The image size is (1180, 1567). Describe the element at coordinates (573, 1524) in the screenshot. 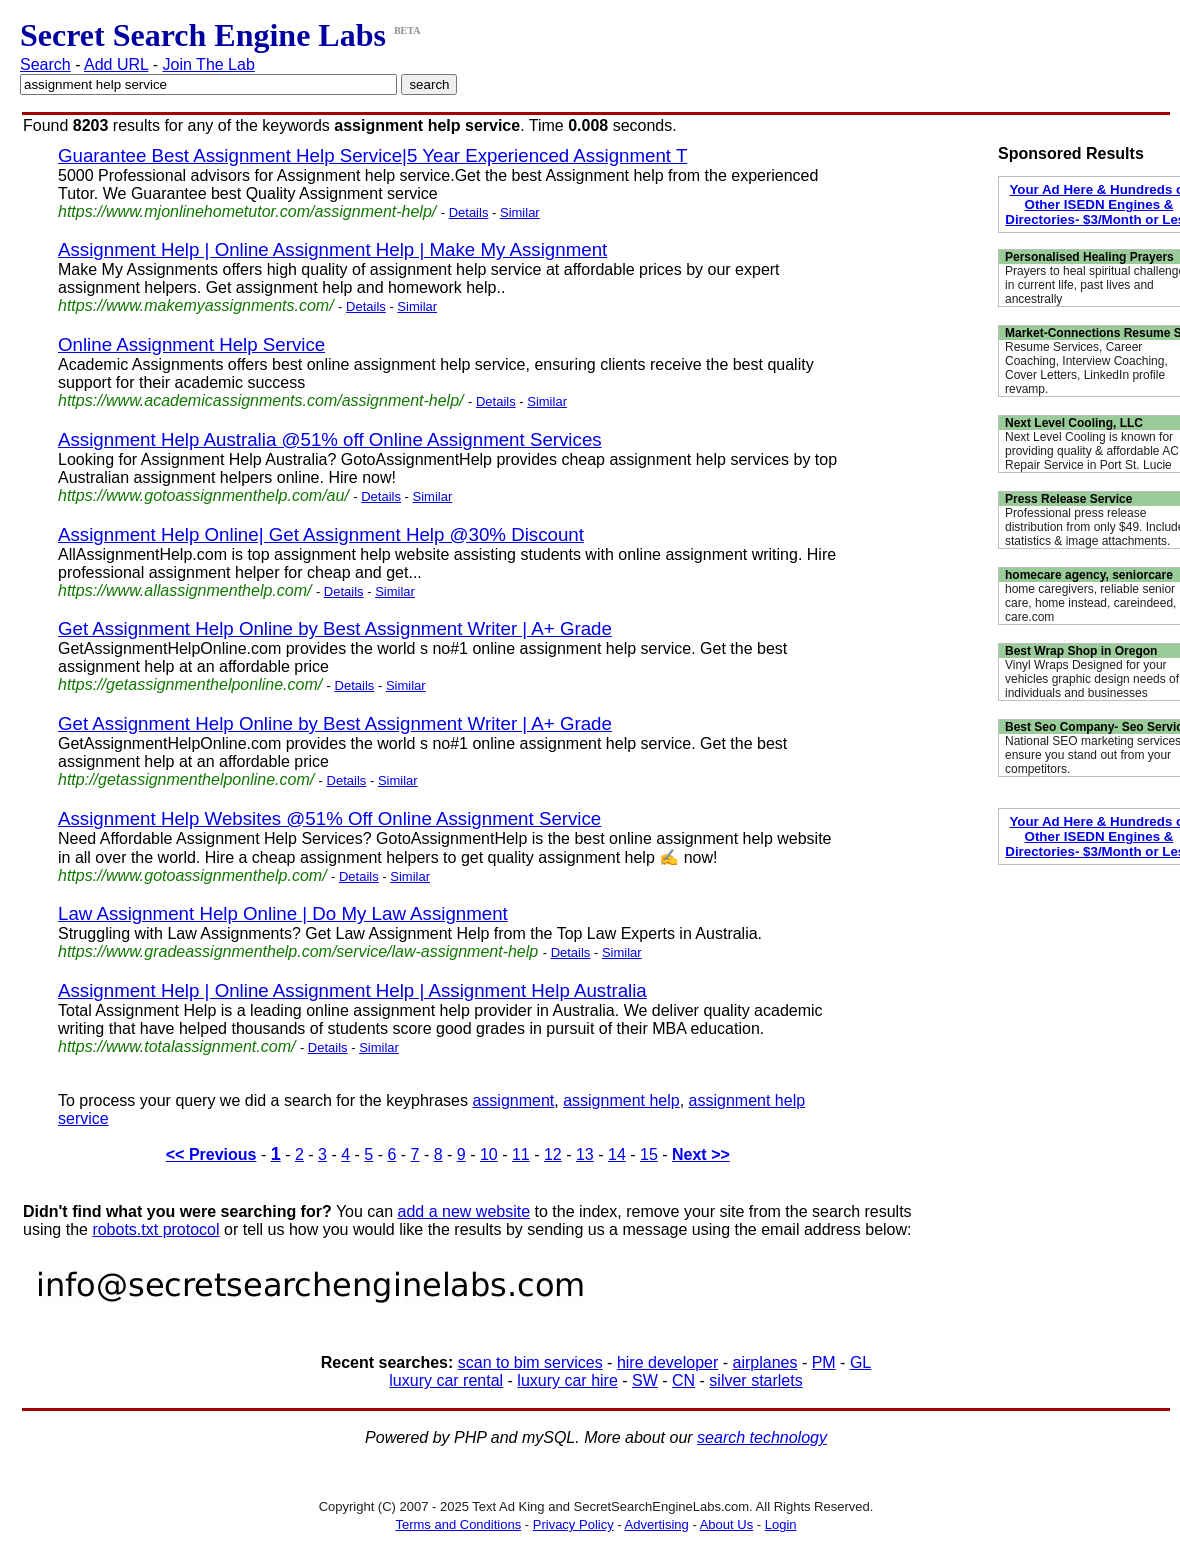

I see `Privacy Policy` at that location.